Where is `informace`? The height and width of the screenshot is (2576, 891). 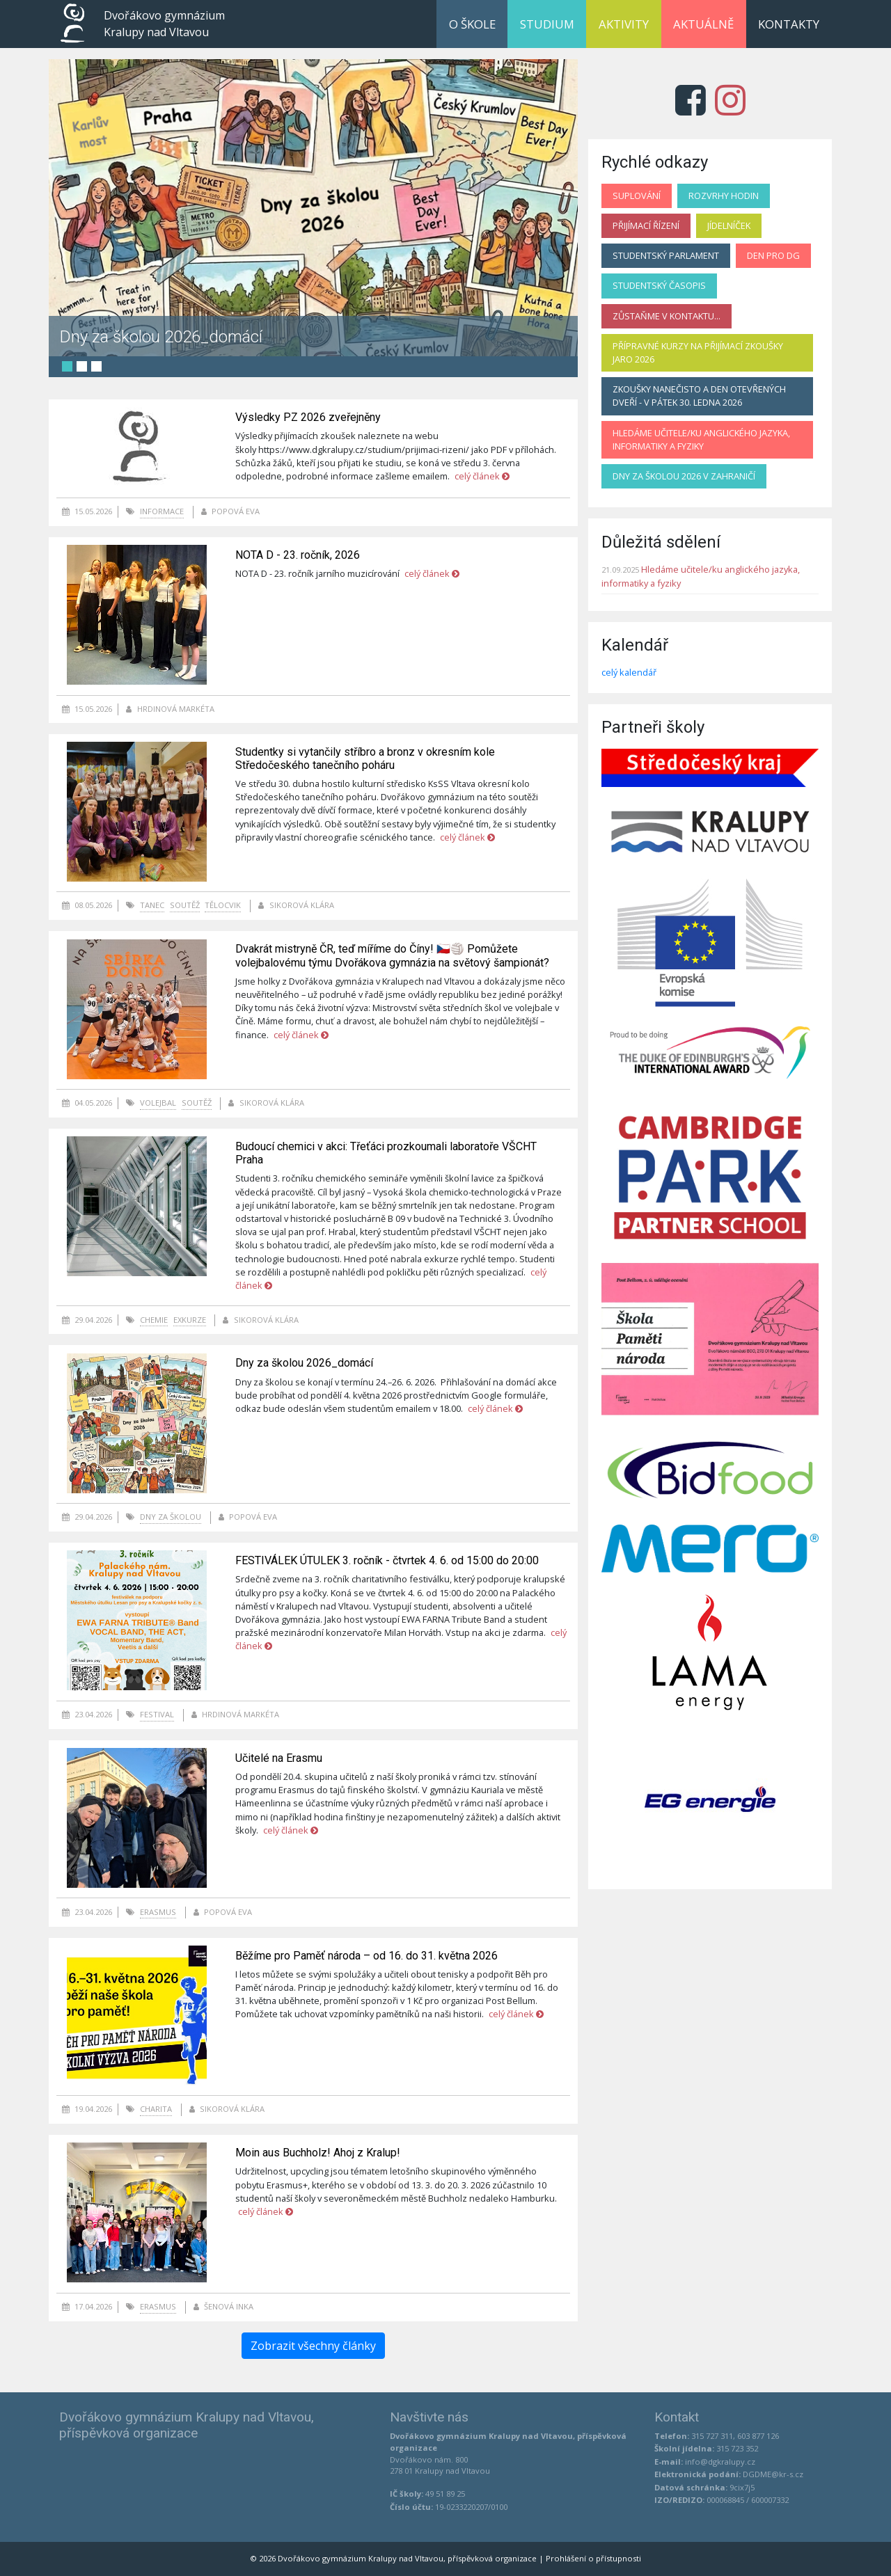
informace is located at coordinates (162, 511).